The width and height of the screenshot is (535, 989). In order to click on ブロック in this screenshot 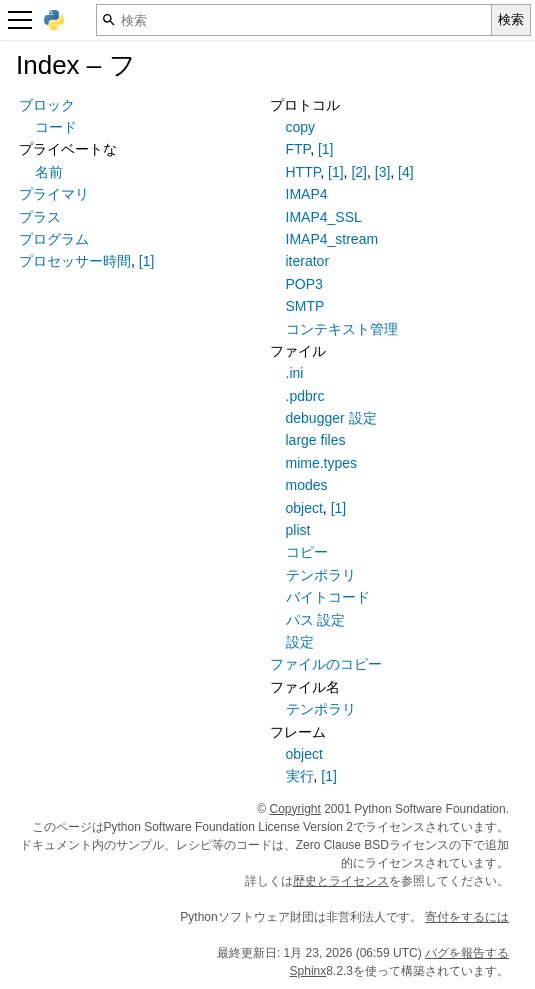, I will do `click(47, 105)`.